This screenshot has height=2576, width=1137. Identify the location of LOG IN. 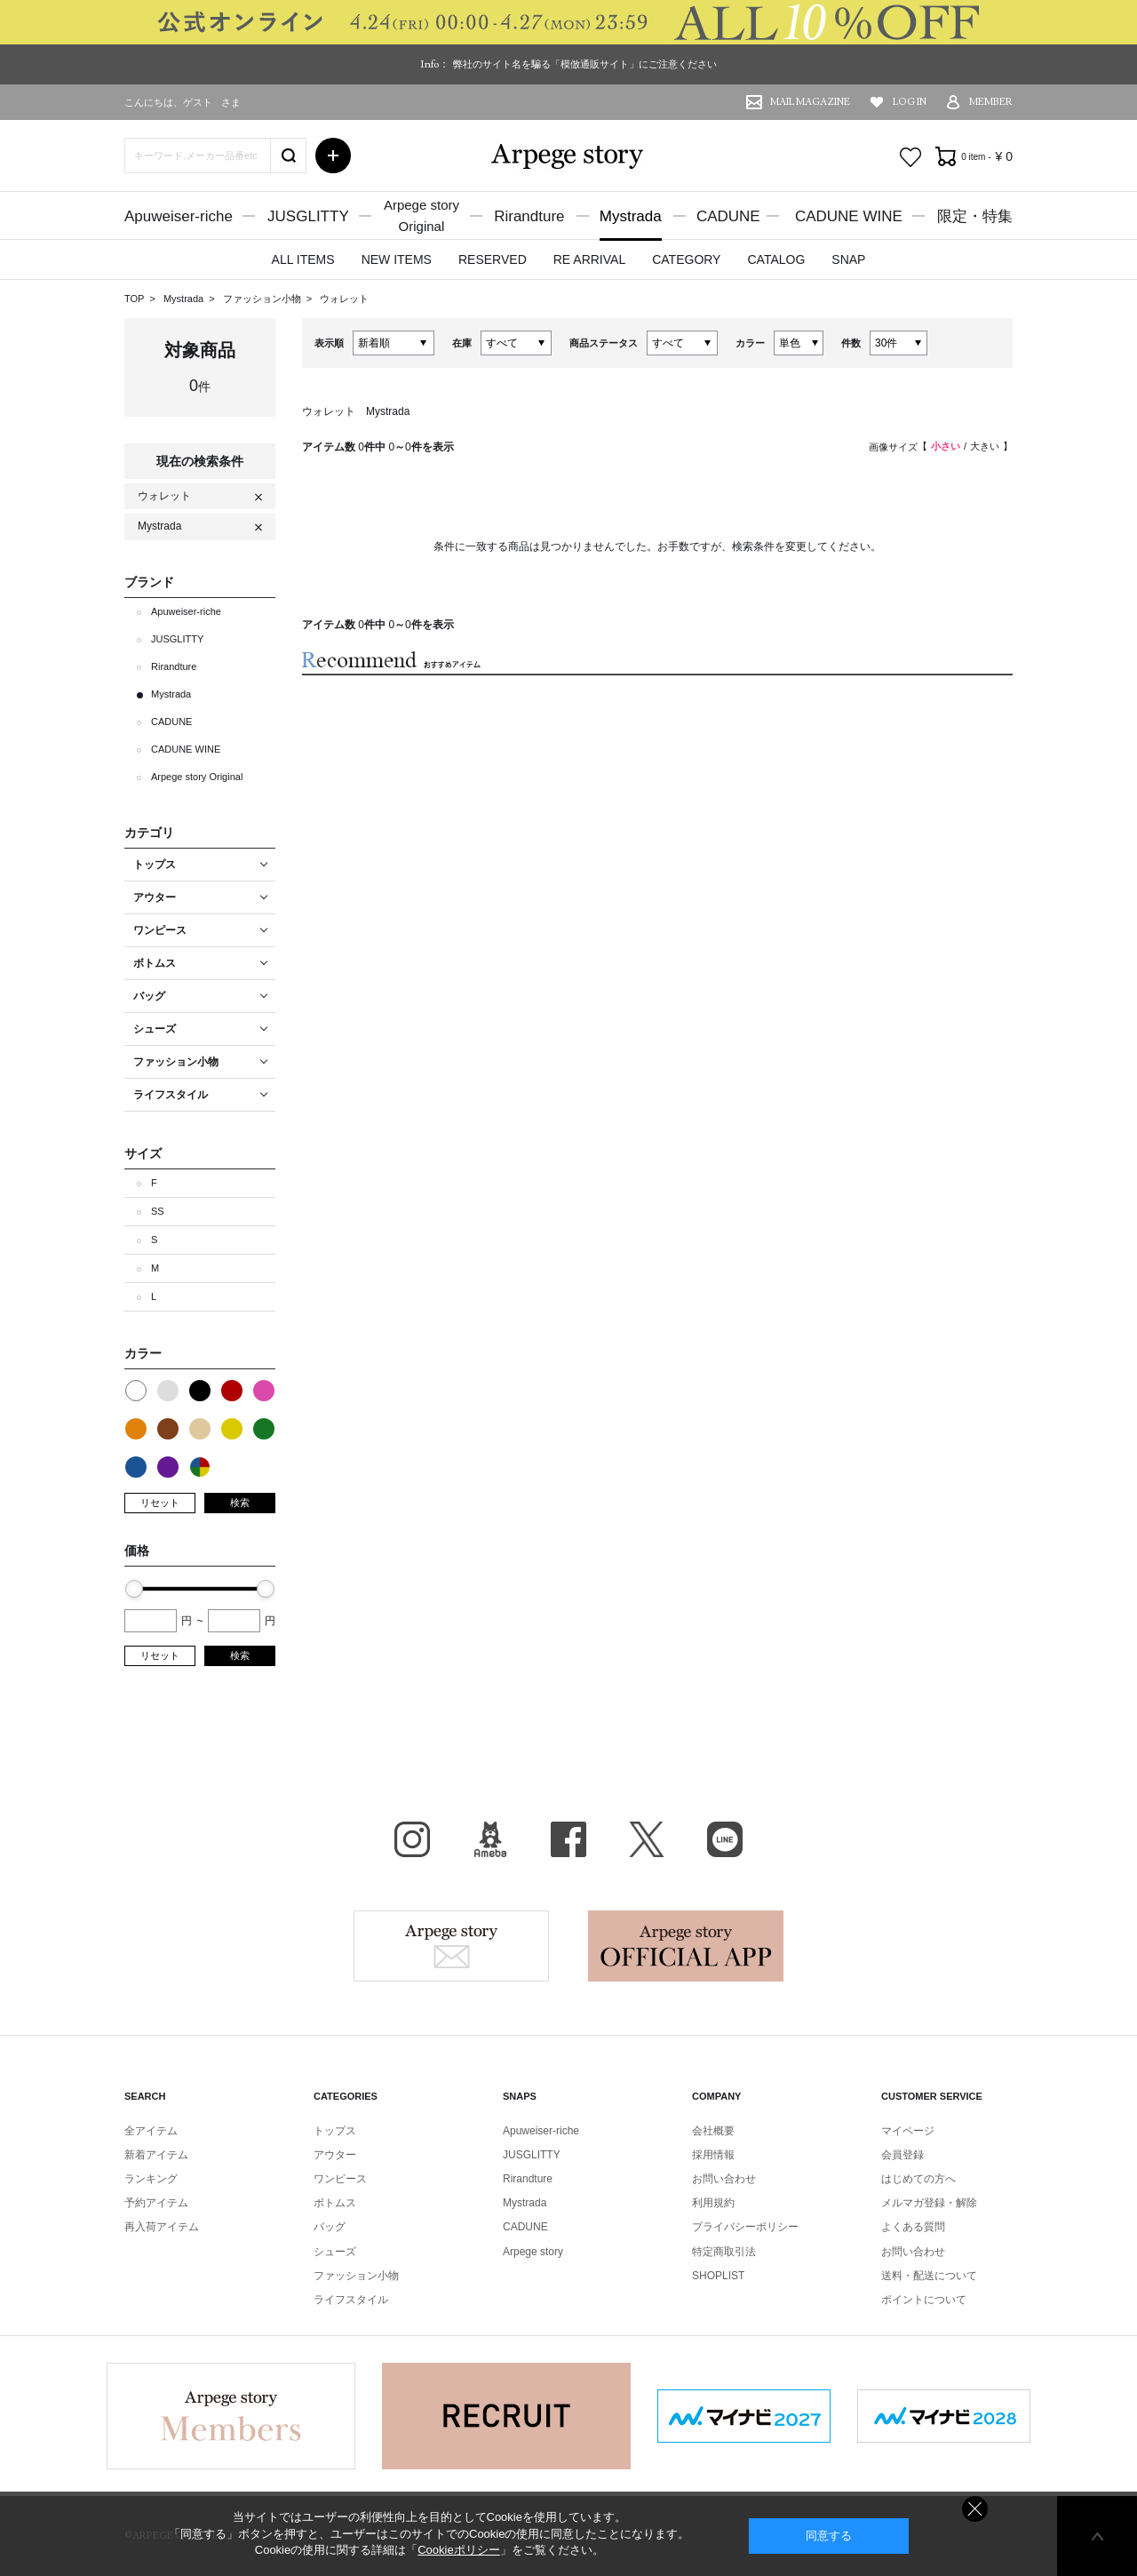
(909, 101).